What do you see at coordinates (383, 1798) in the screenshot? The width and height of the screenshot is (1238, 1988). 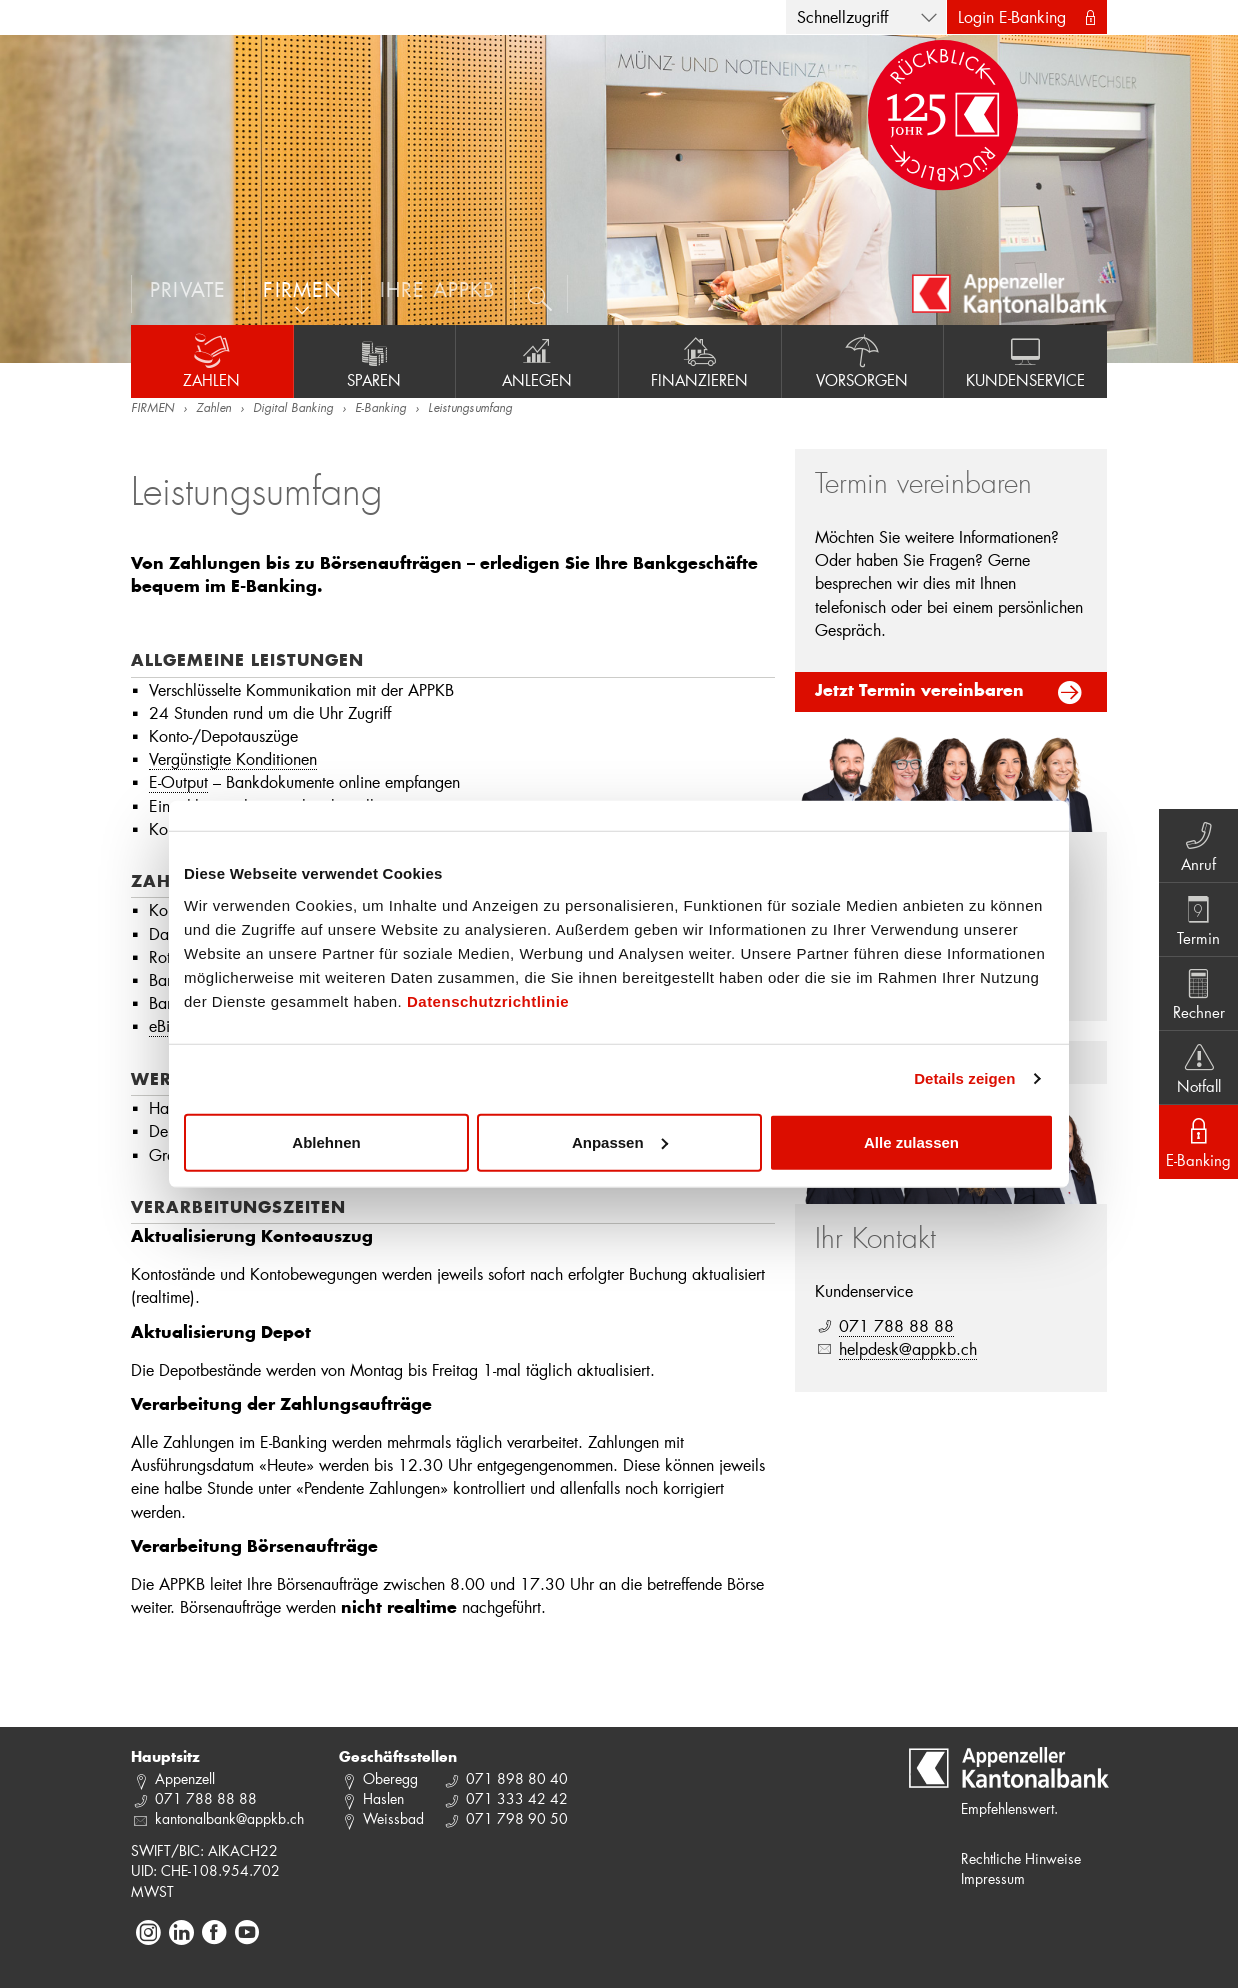 I see `Haslen` at bounding box center [383, 1798].